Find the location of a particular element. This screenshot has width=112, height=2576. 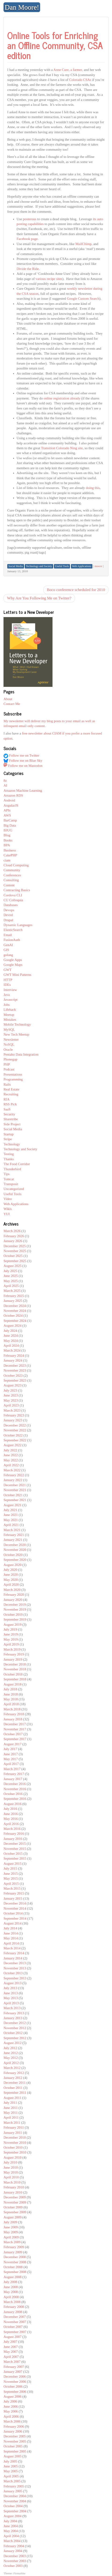

Amazon Machine Learning is located at coordinates (23, 790).